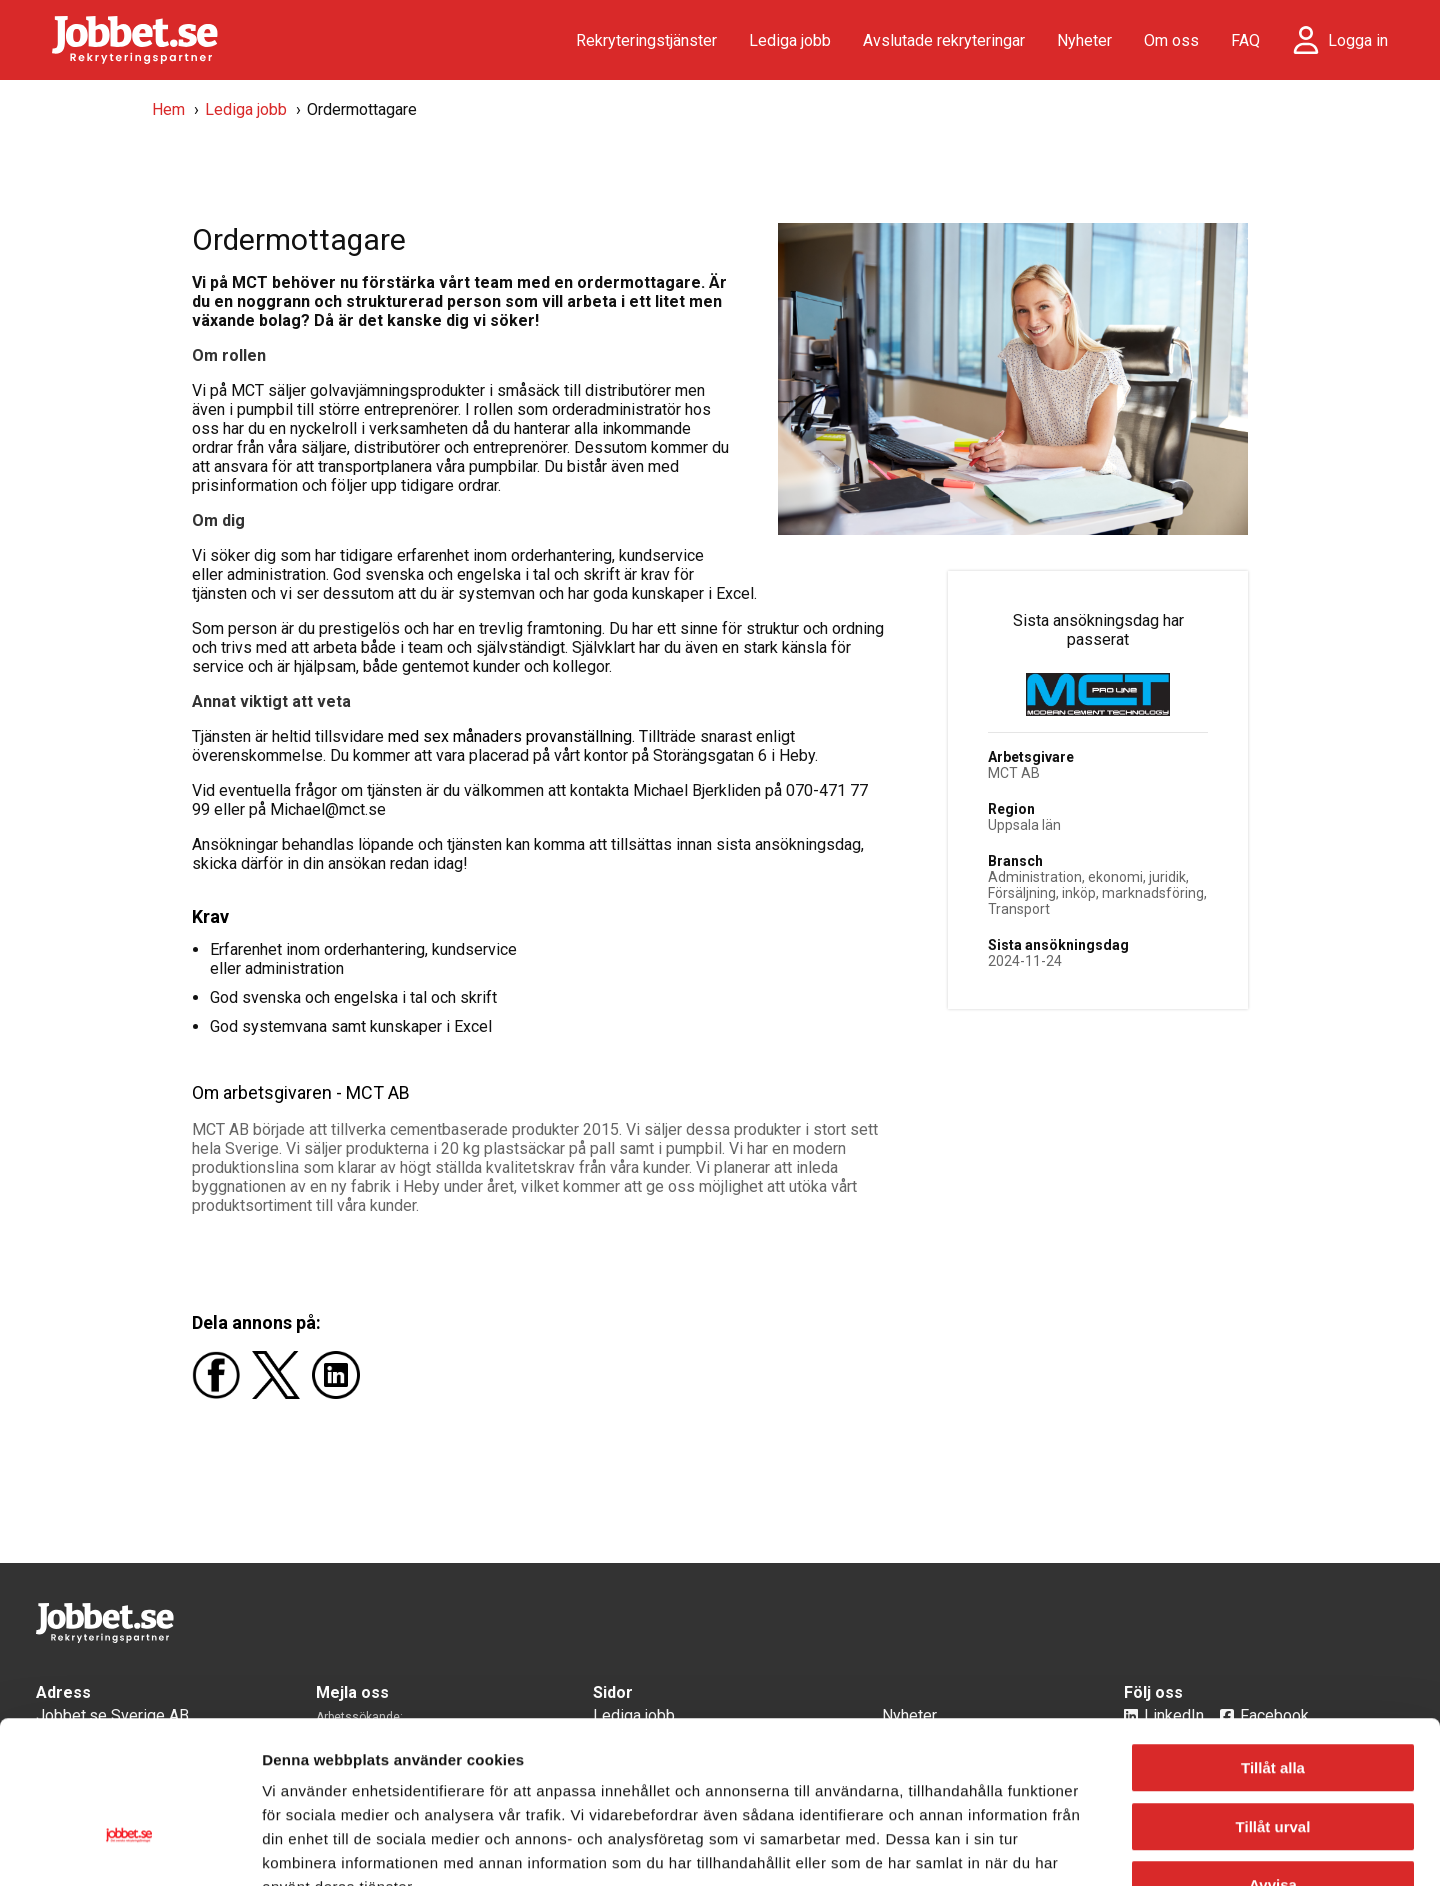 This screenshot has width=1440, height=1886. What do you see at coordinates (168, 109) in the screenshot?
I see `Hem` at bounding box center [168, 109].